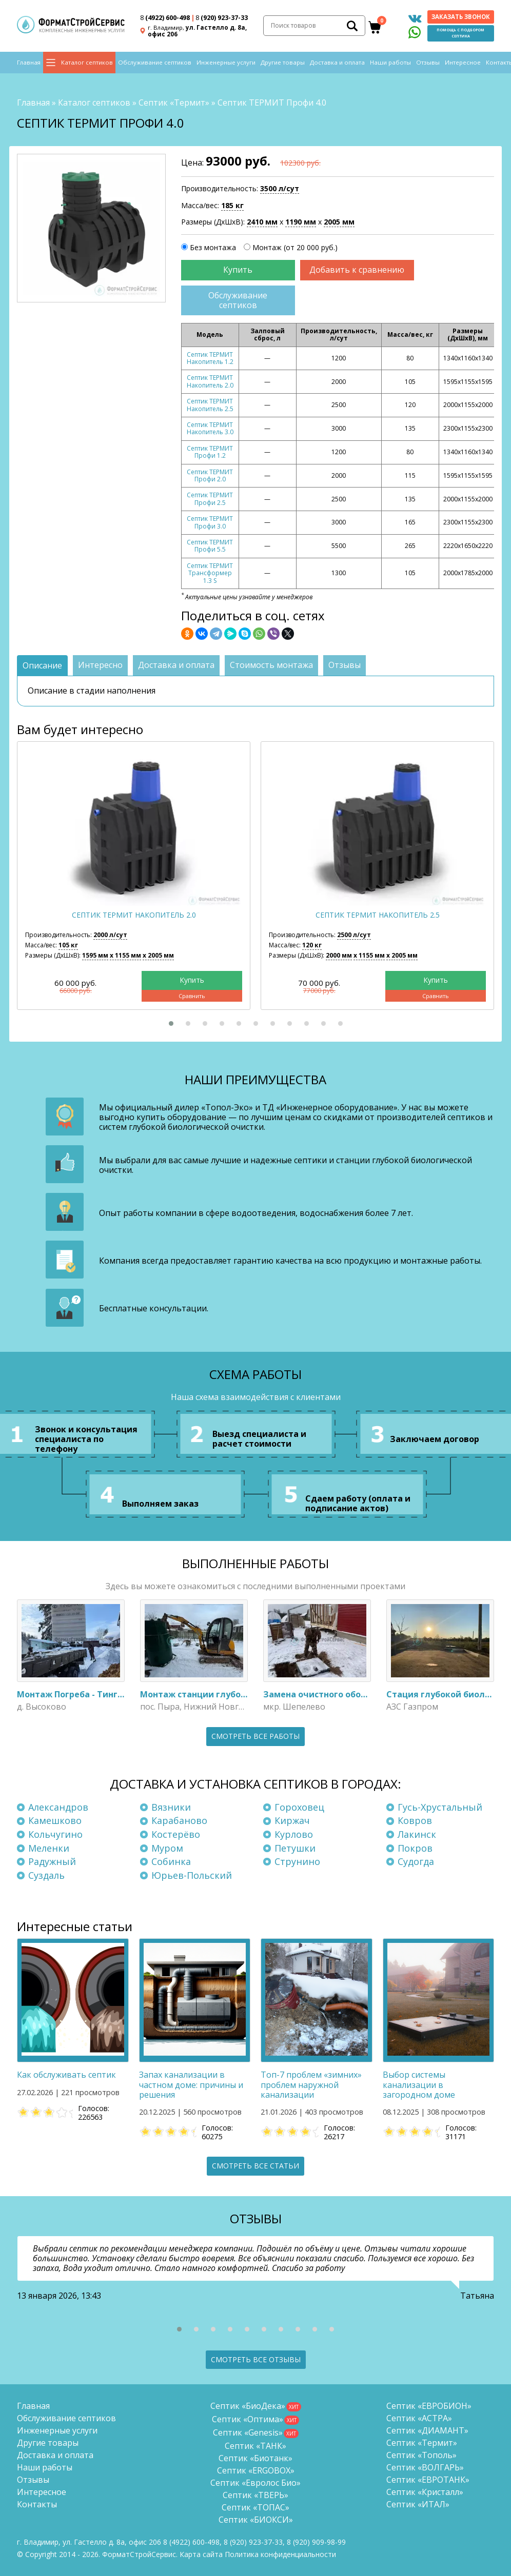  Describe the element at coordinates (337, 62) in the screenshot. I see `Доставка и оплата` at that location.